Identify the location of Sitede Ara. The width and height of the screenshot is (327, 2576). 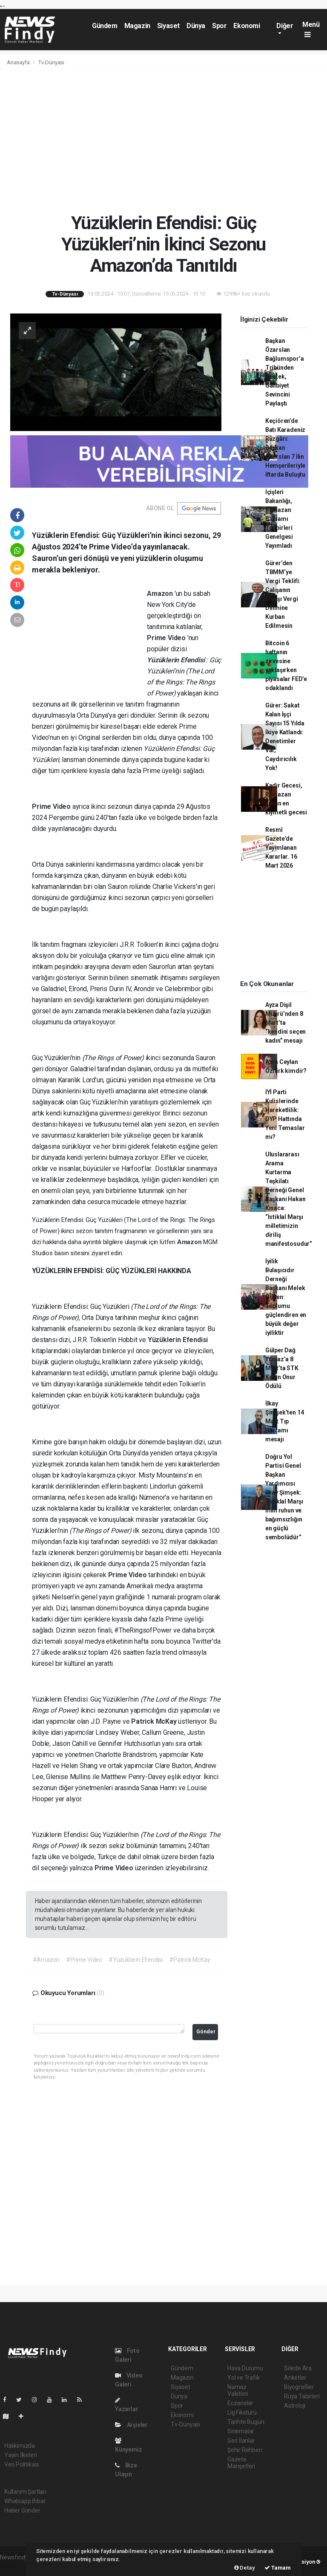
(298, 2368).